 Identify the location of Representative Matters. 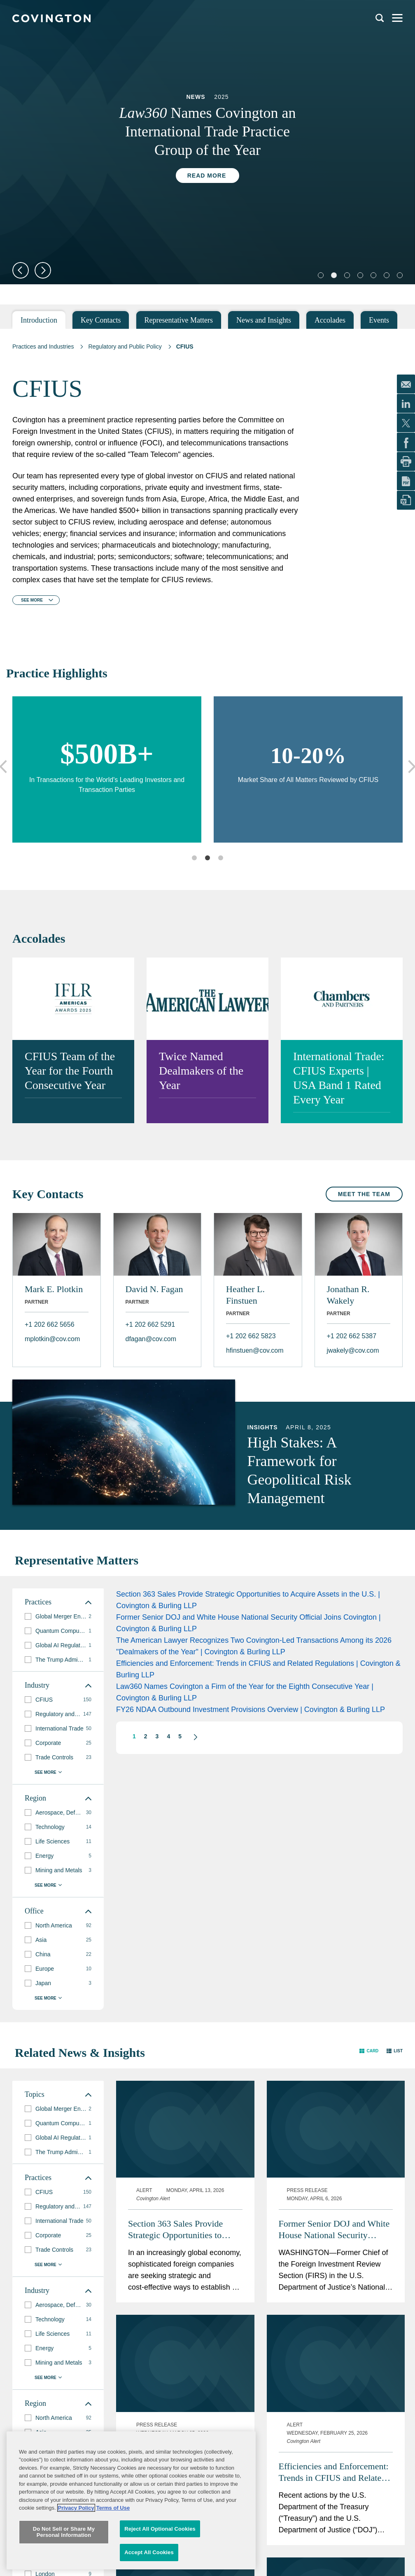
(179, 320).